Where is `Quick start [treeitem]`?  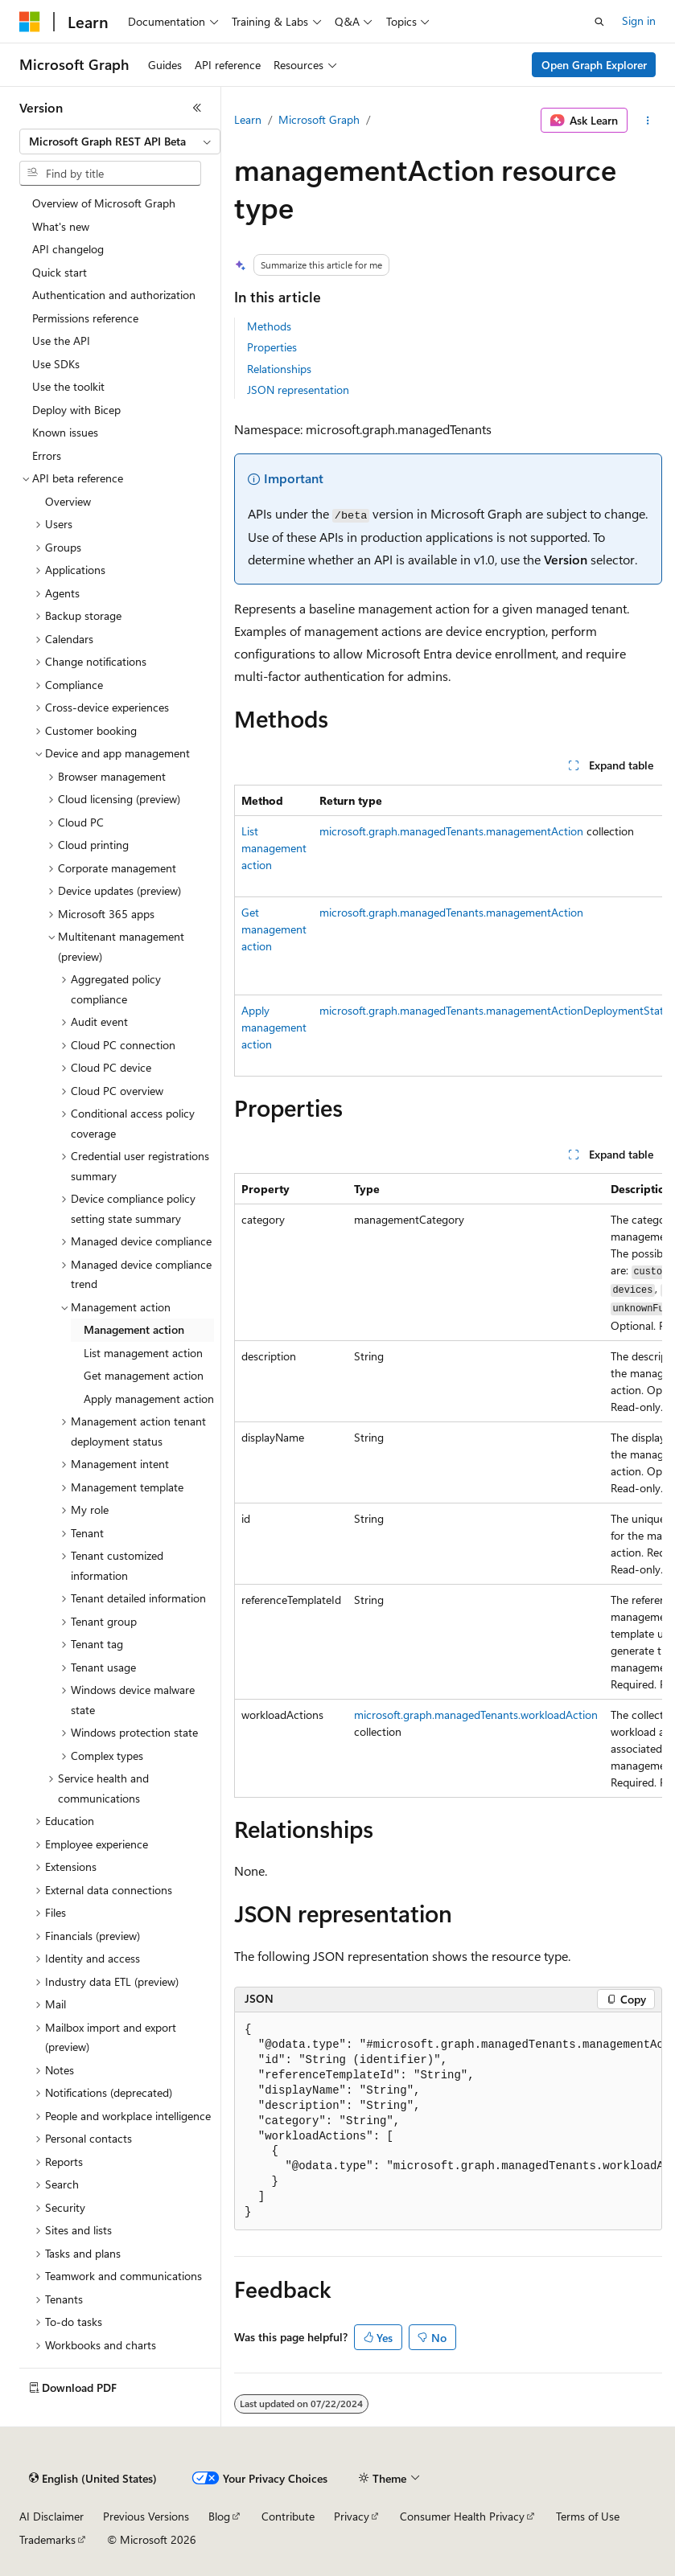
Quick start [treeitem] is located at coordinates (59, 272).